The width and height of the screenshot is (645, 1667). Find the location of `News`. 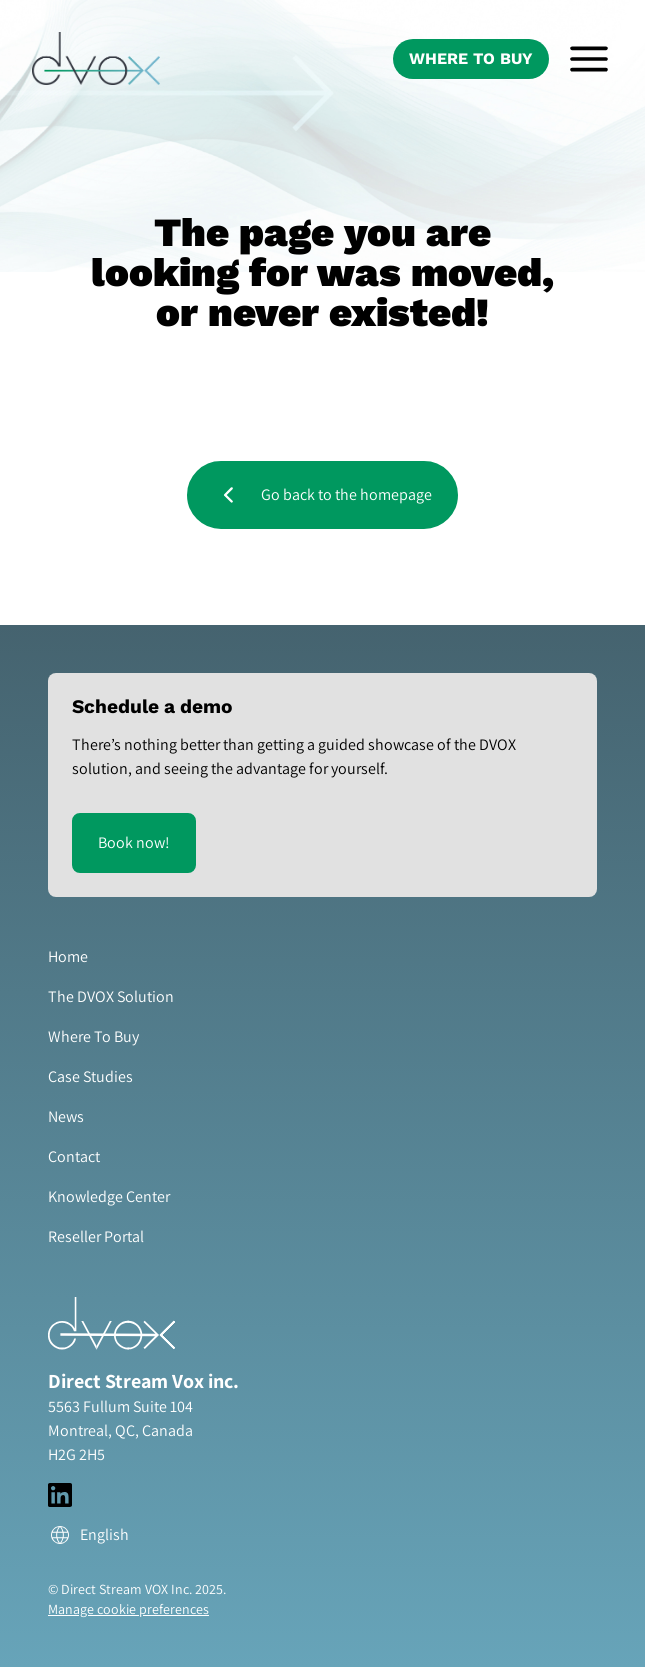

News is located at coordinates (66, 1116).